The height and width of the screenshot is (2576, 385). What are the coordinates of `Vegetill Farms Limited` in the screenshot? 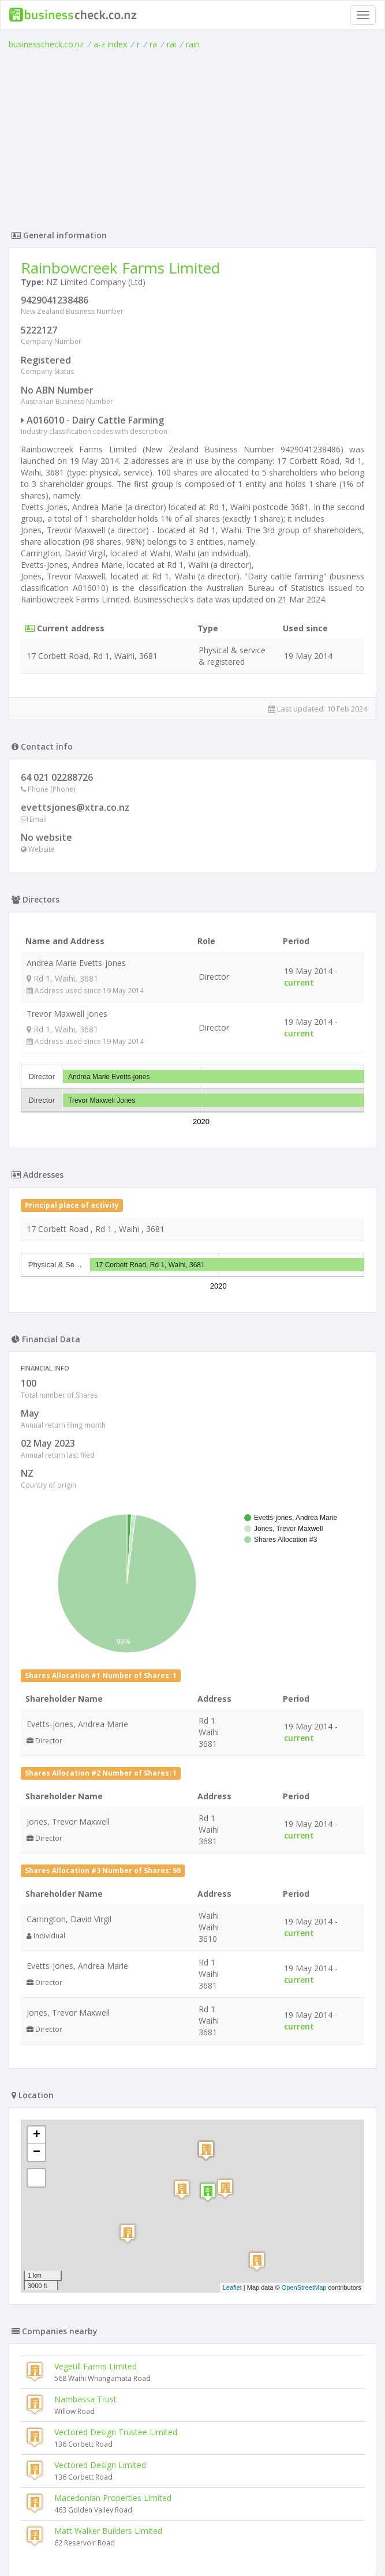 It's located at (95, 2028).